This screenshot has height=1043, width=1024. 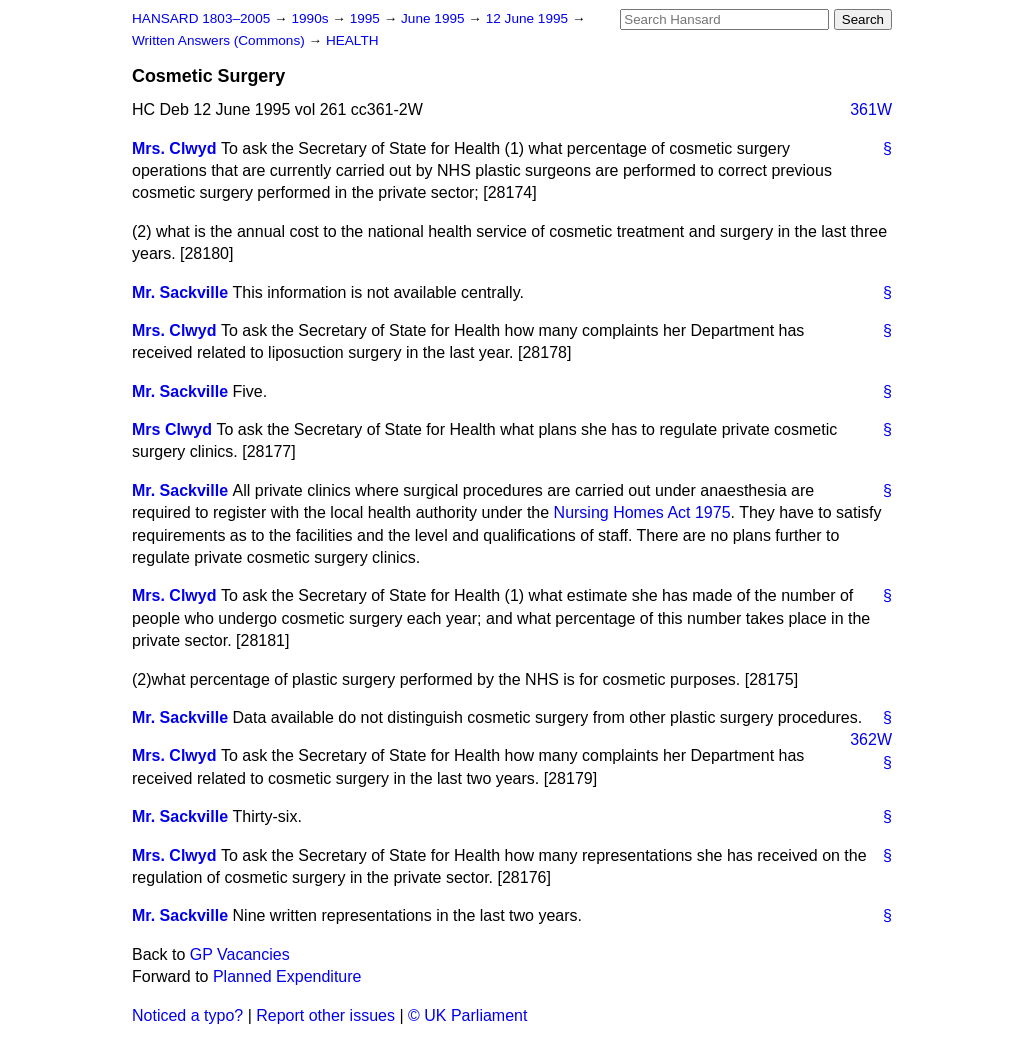 What do you see at coordinates (180, 292) in the screenshot?
I see `Mr. Sackville` at bounding box center [180, 292].